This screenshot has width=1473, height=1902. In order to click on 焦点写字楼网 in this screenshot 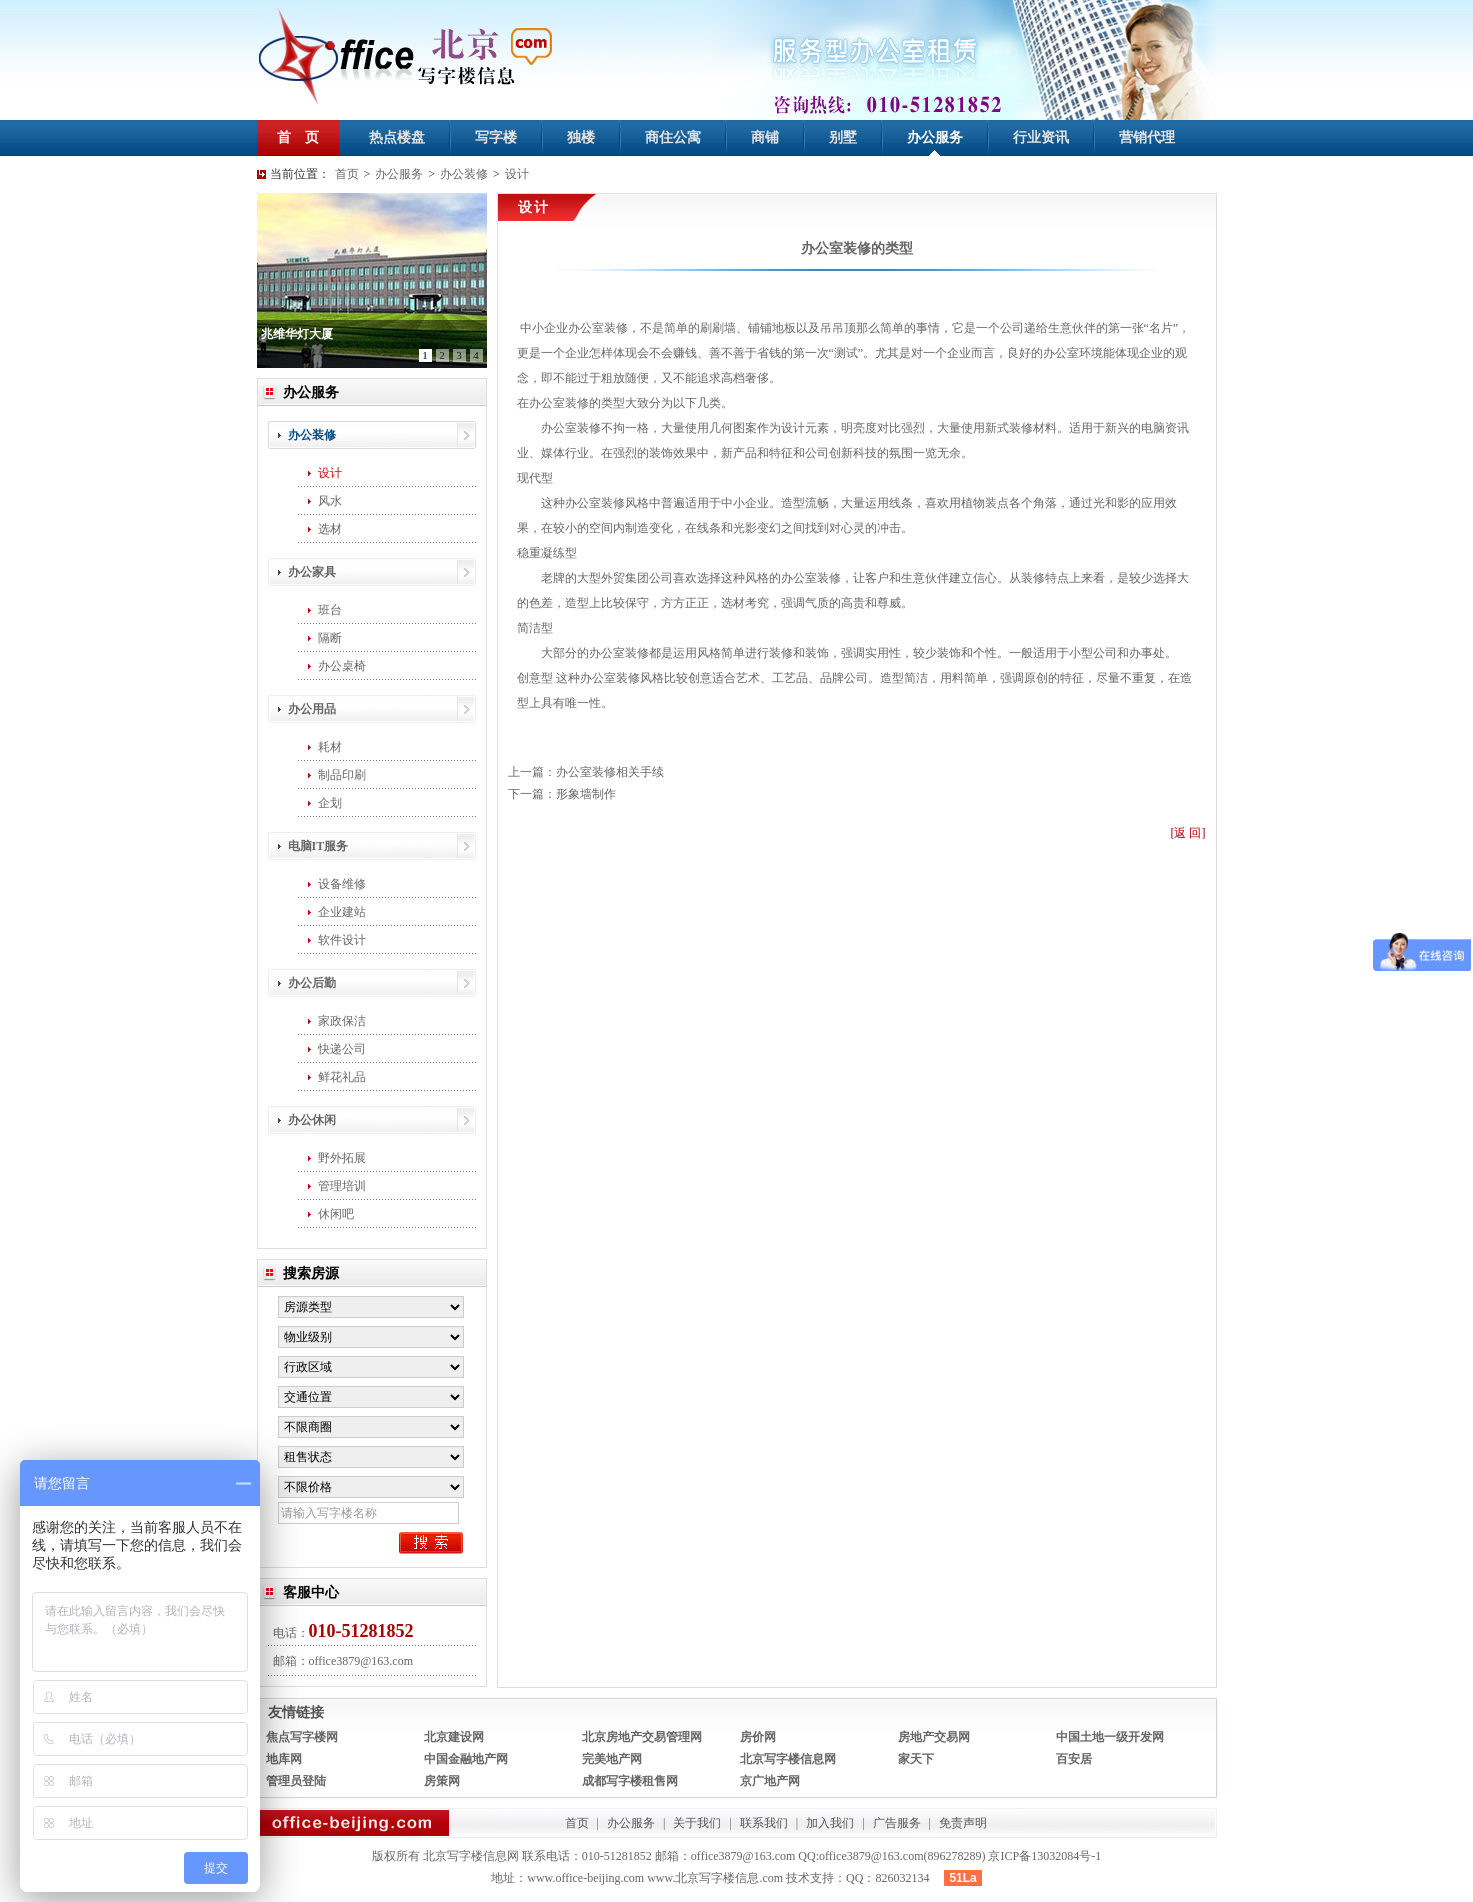, I will do `click(302, 1737)`.